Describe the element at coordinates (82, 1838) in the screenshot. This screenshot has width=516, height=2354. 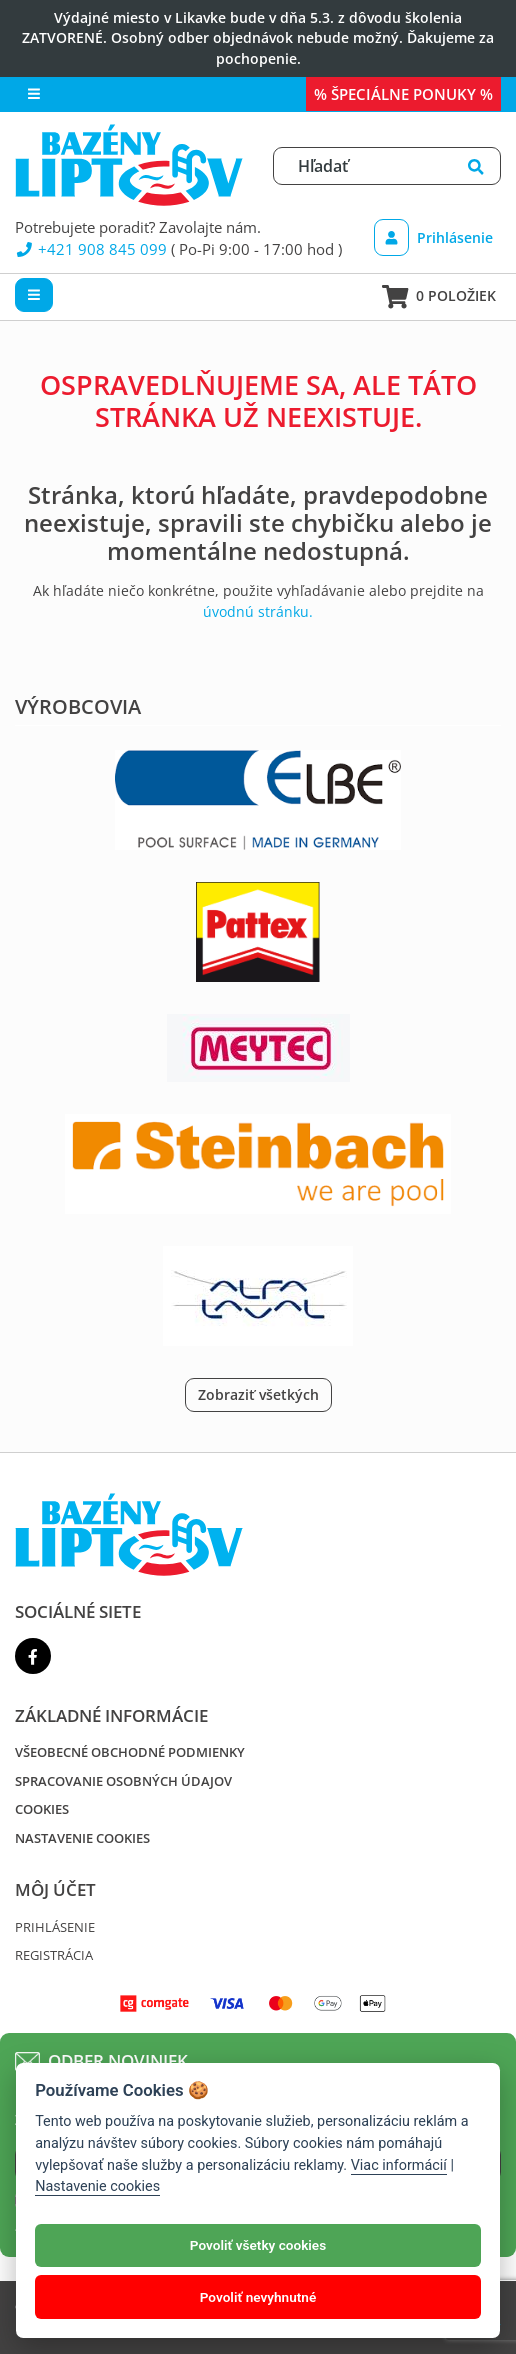
I see `Nastavenie cookies` at that location.